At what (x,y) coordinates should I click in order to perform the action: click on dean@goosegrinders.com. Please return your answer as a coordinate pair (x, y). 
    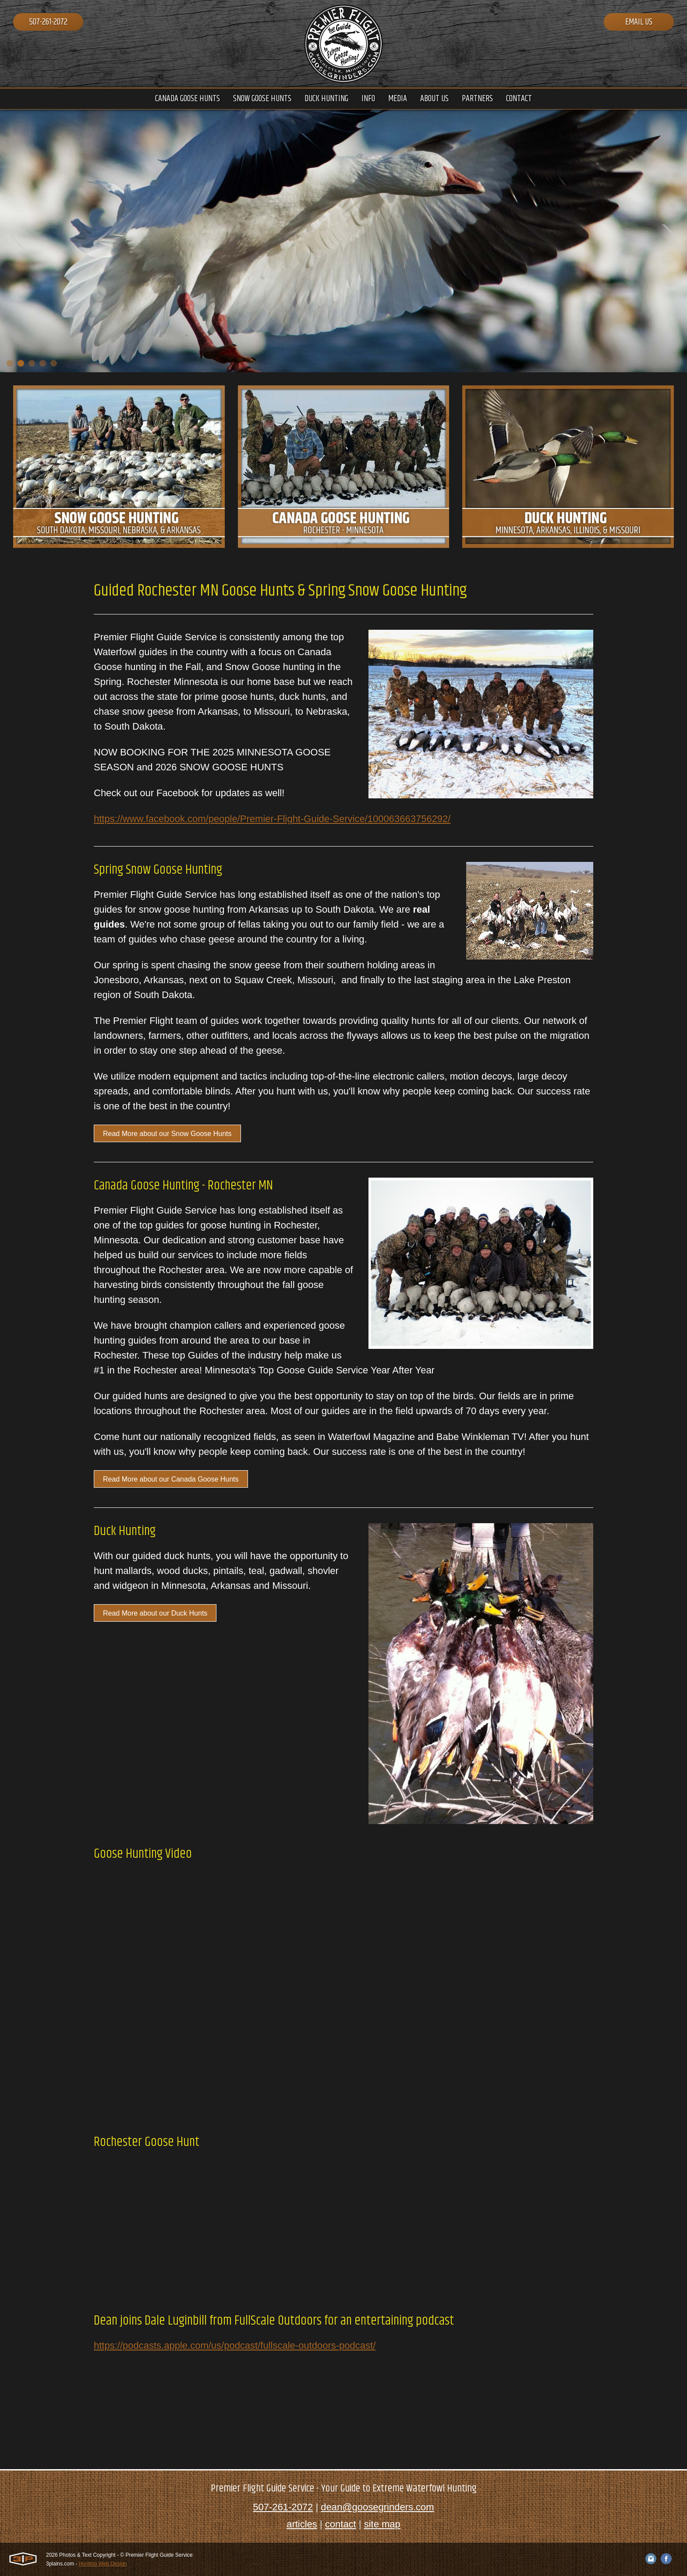
    Looking at the image, I should click on (377, 2507).